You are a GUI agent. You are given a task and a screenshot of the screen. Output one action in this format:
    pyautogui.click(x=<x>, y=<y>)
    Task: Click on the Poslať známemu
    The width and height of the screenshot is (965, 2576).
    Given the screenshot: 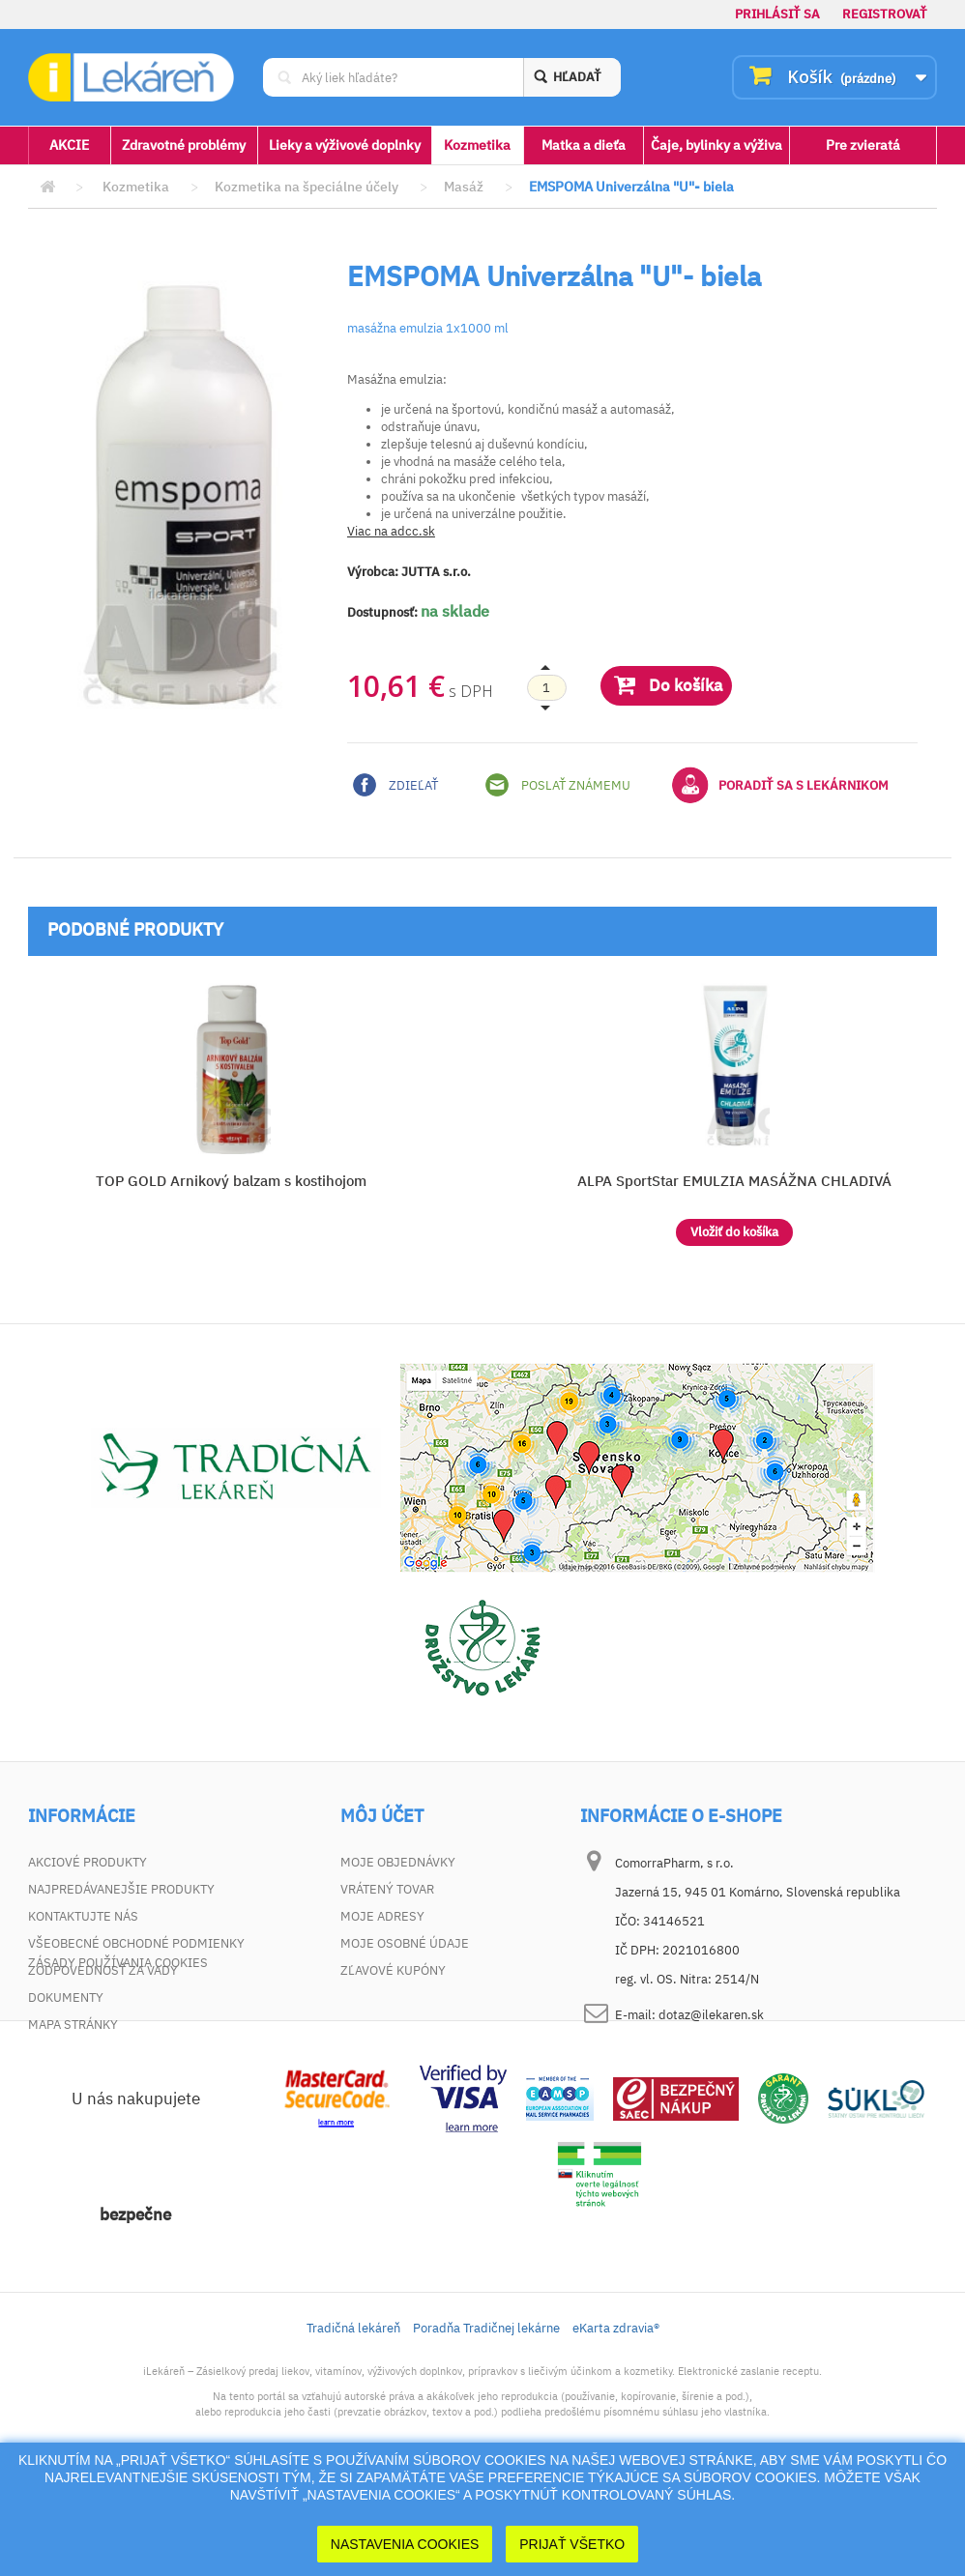 What is the action you would take?
    pyautogui.click(x=557, y=784)
    